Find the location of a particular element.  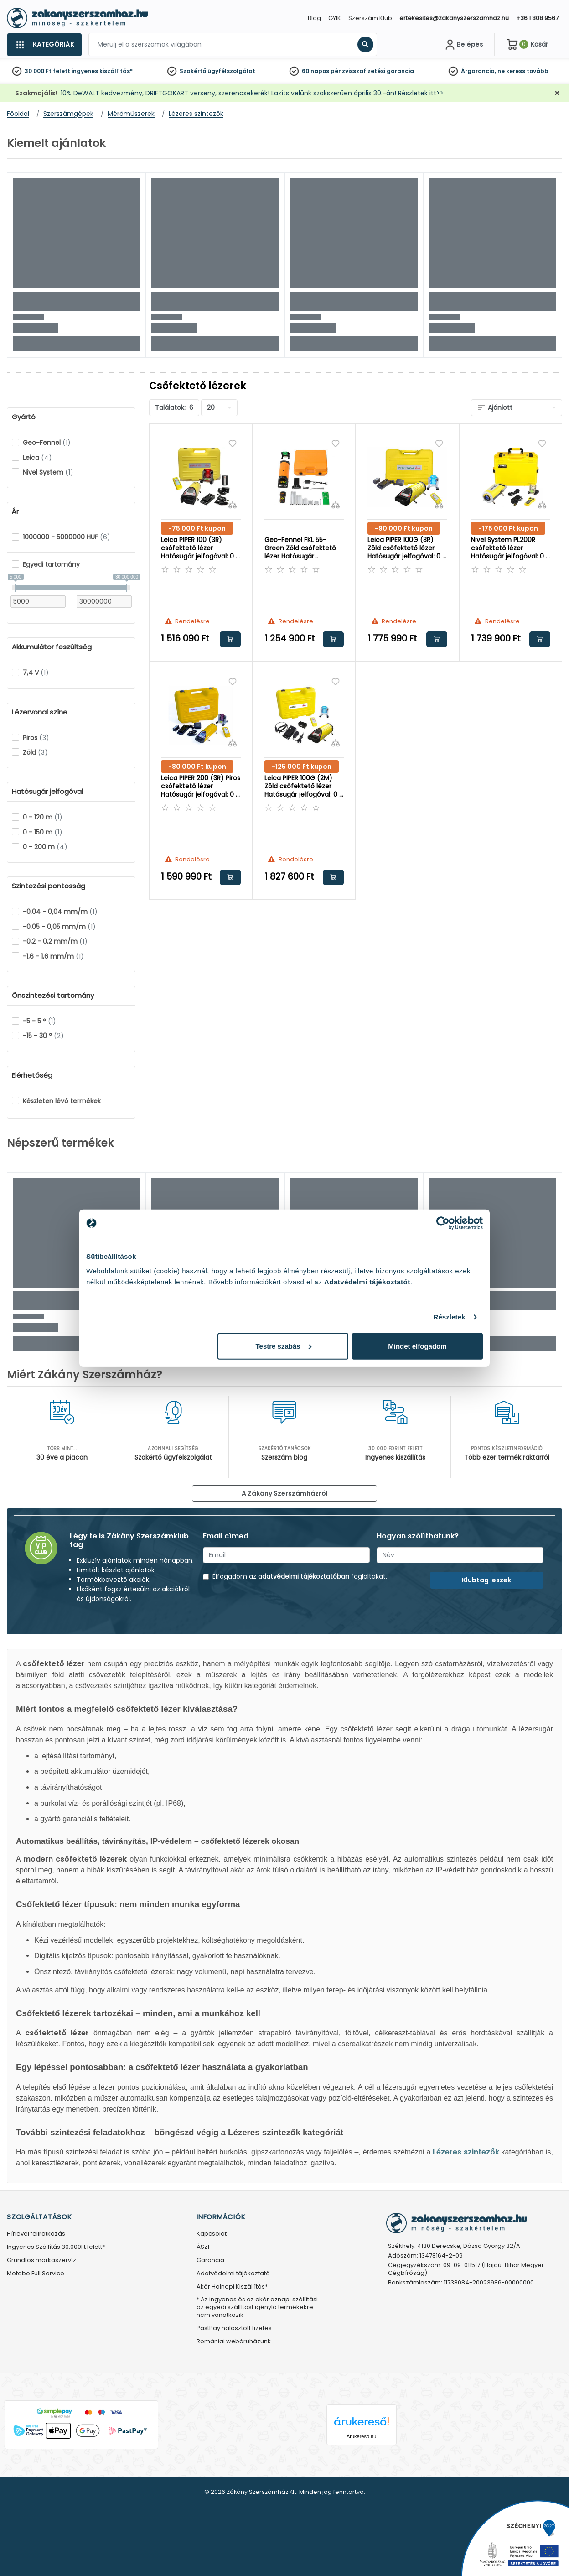

Árgarancia, is located at coordinates (478, 71).